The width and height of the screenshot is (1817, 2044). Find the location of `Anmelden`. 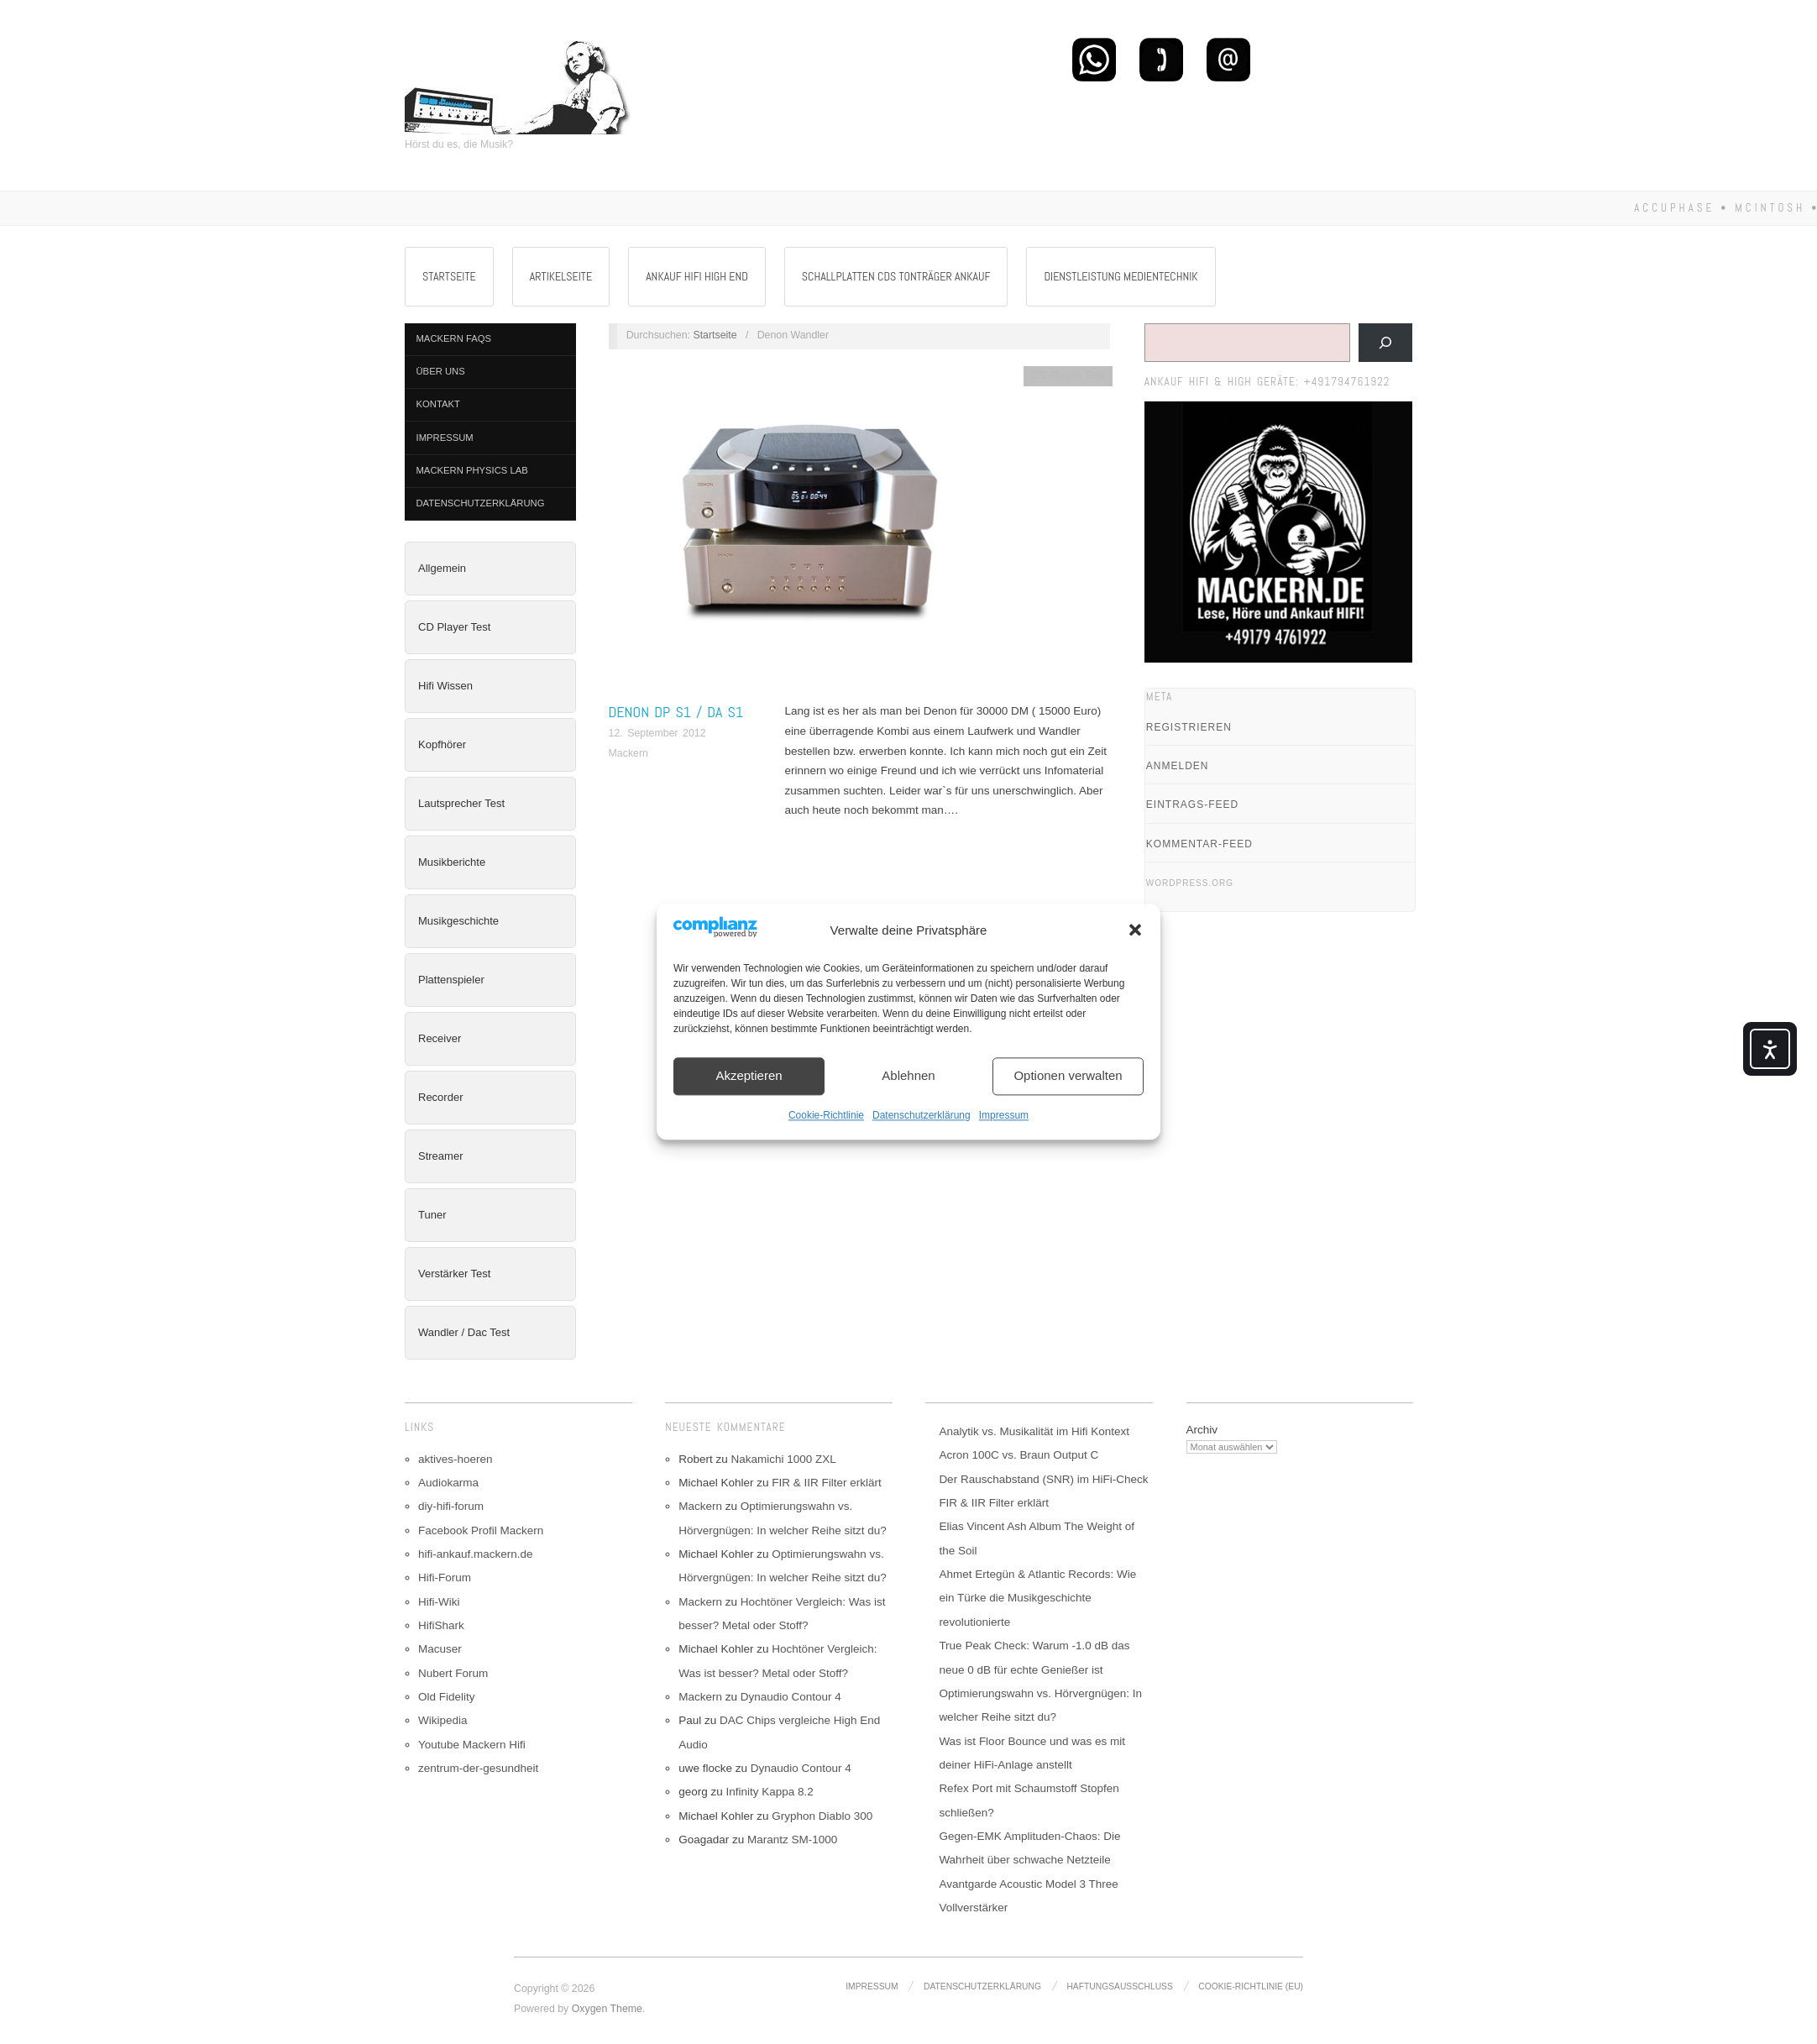

Anmelden is located at coordinates (1177, 766).